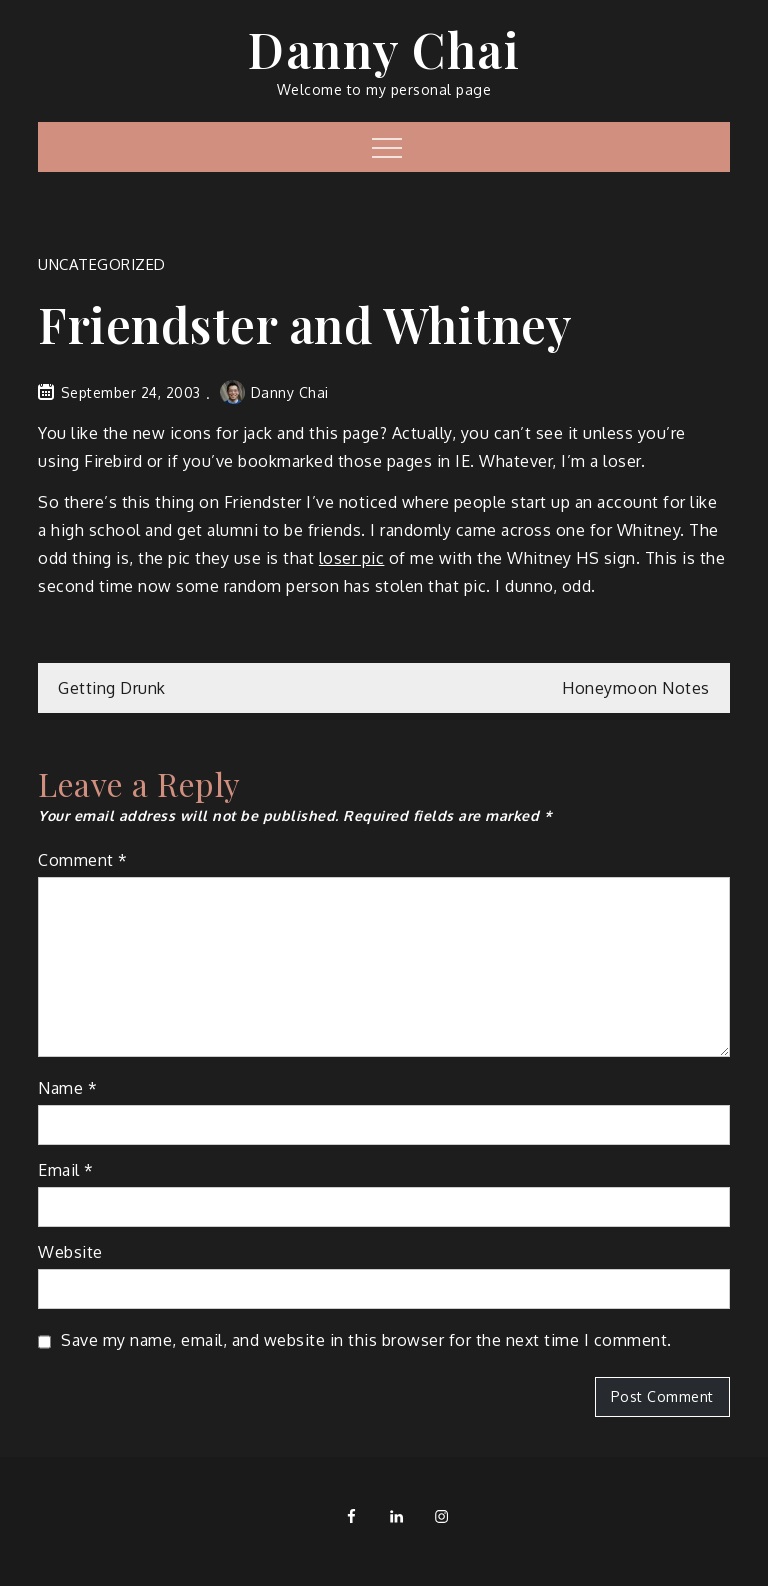  What do you see at coordinates (67, 1088) in the screenshot?
I see `Name` at bounding box center [67, 1088].